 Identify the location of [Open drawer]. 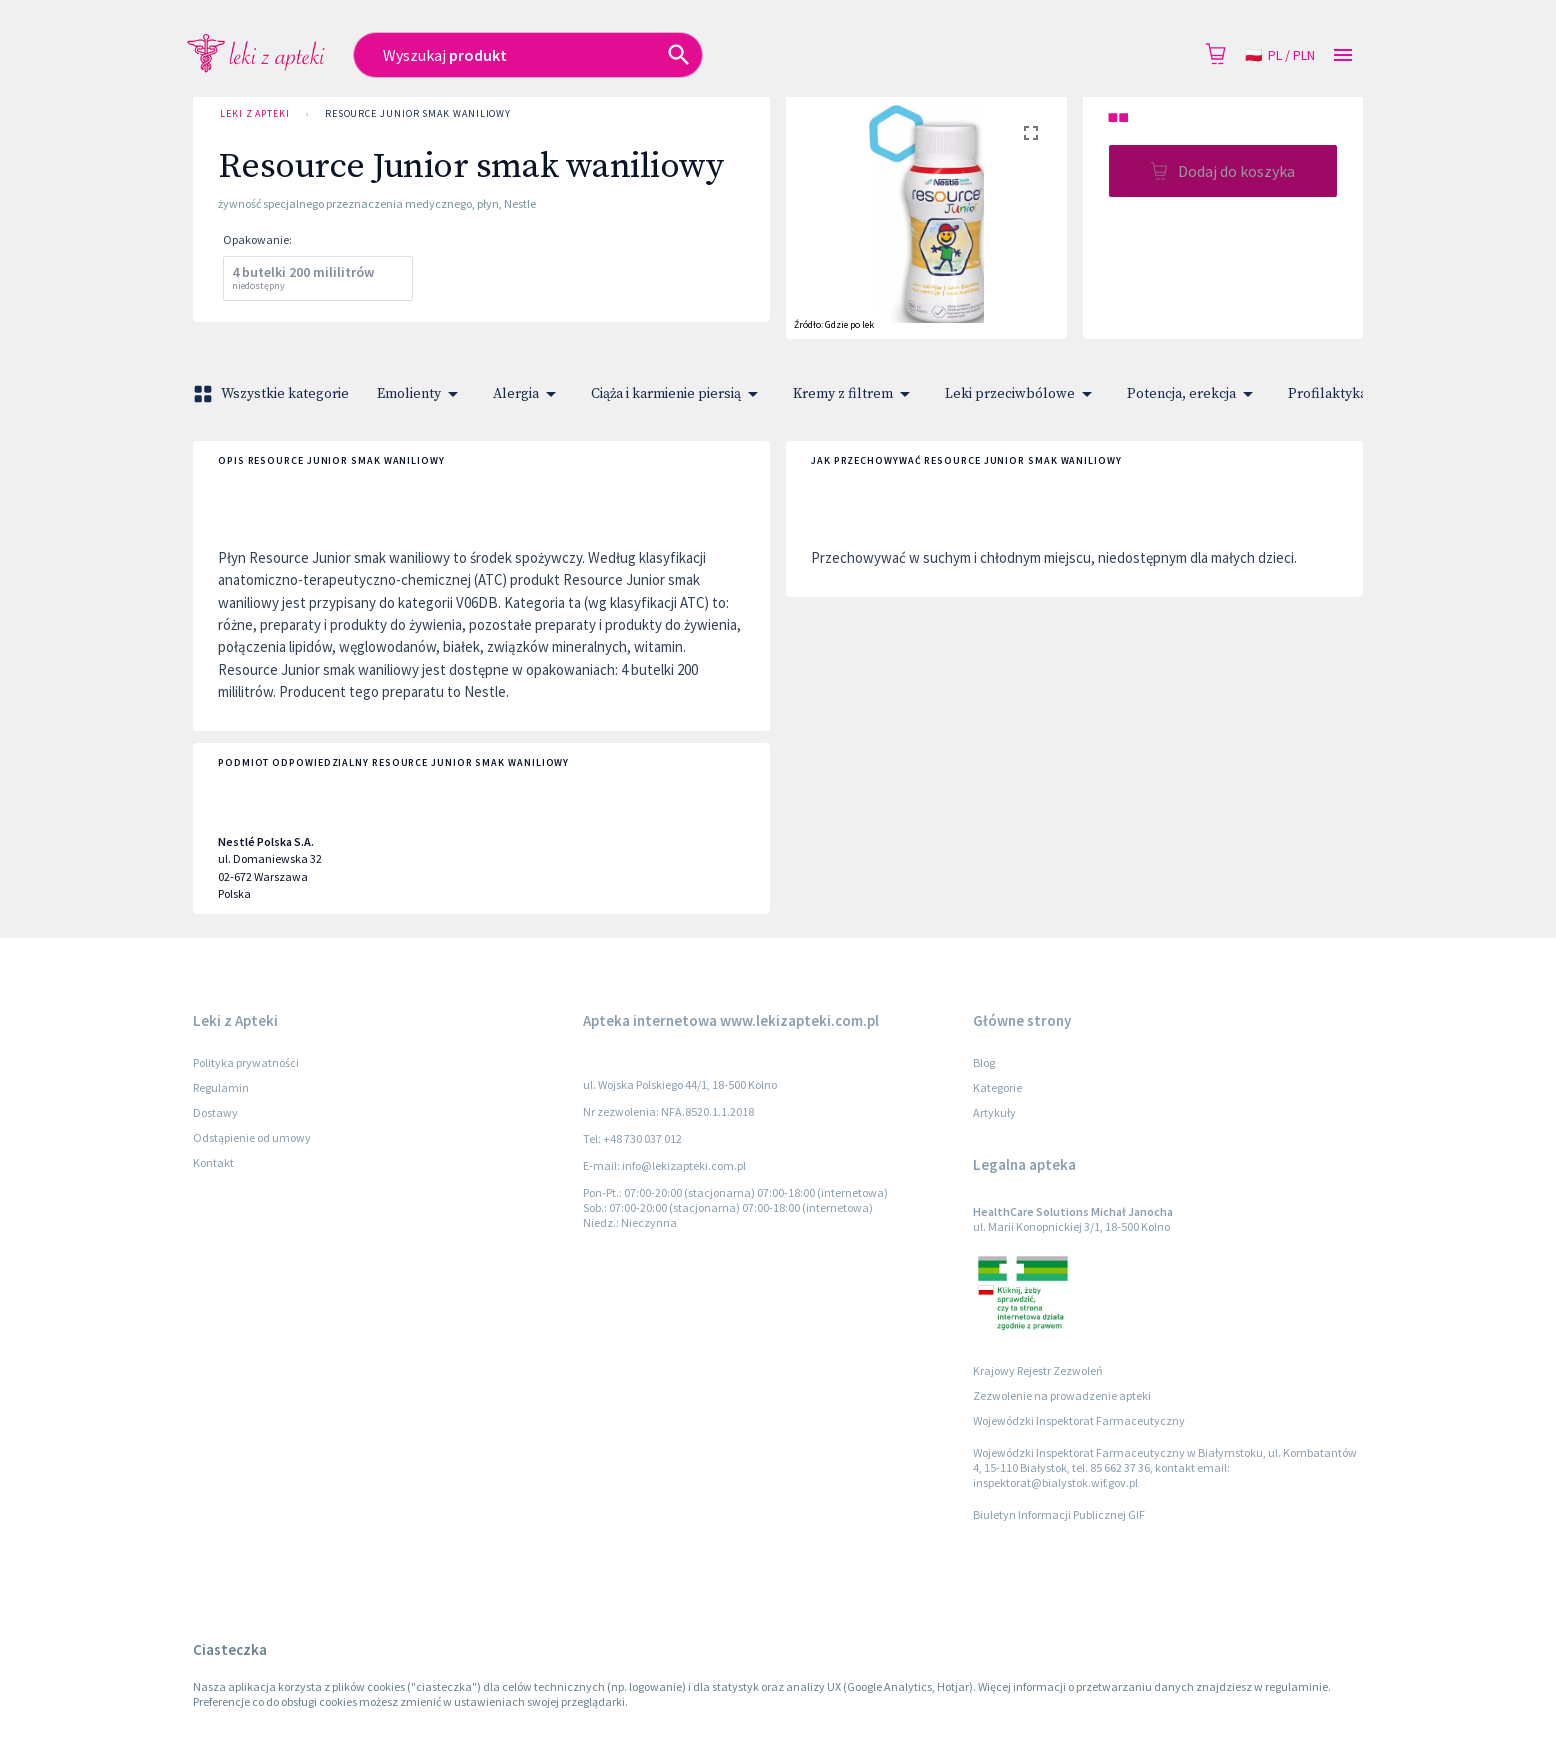
(1343, 55).